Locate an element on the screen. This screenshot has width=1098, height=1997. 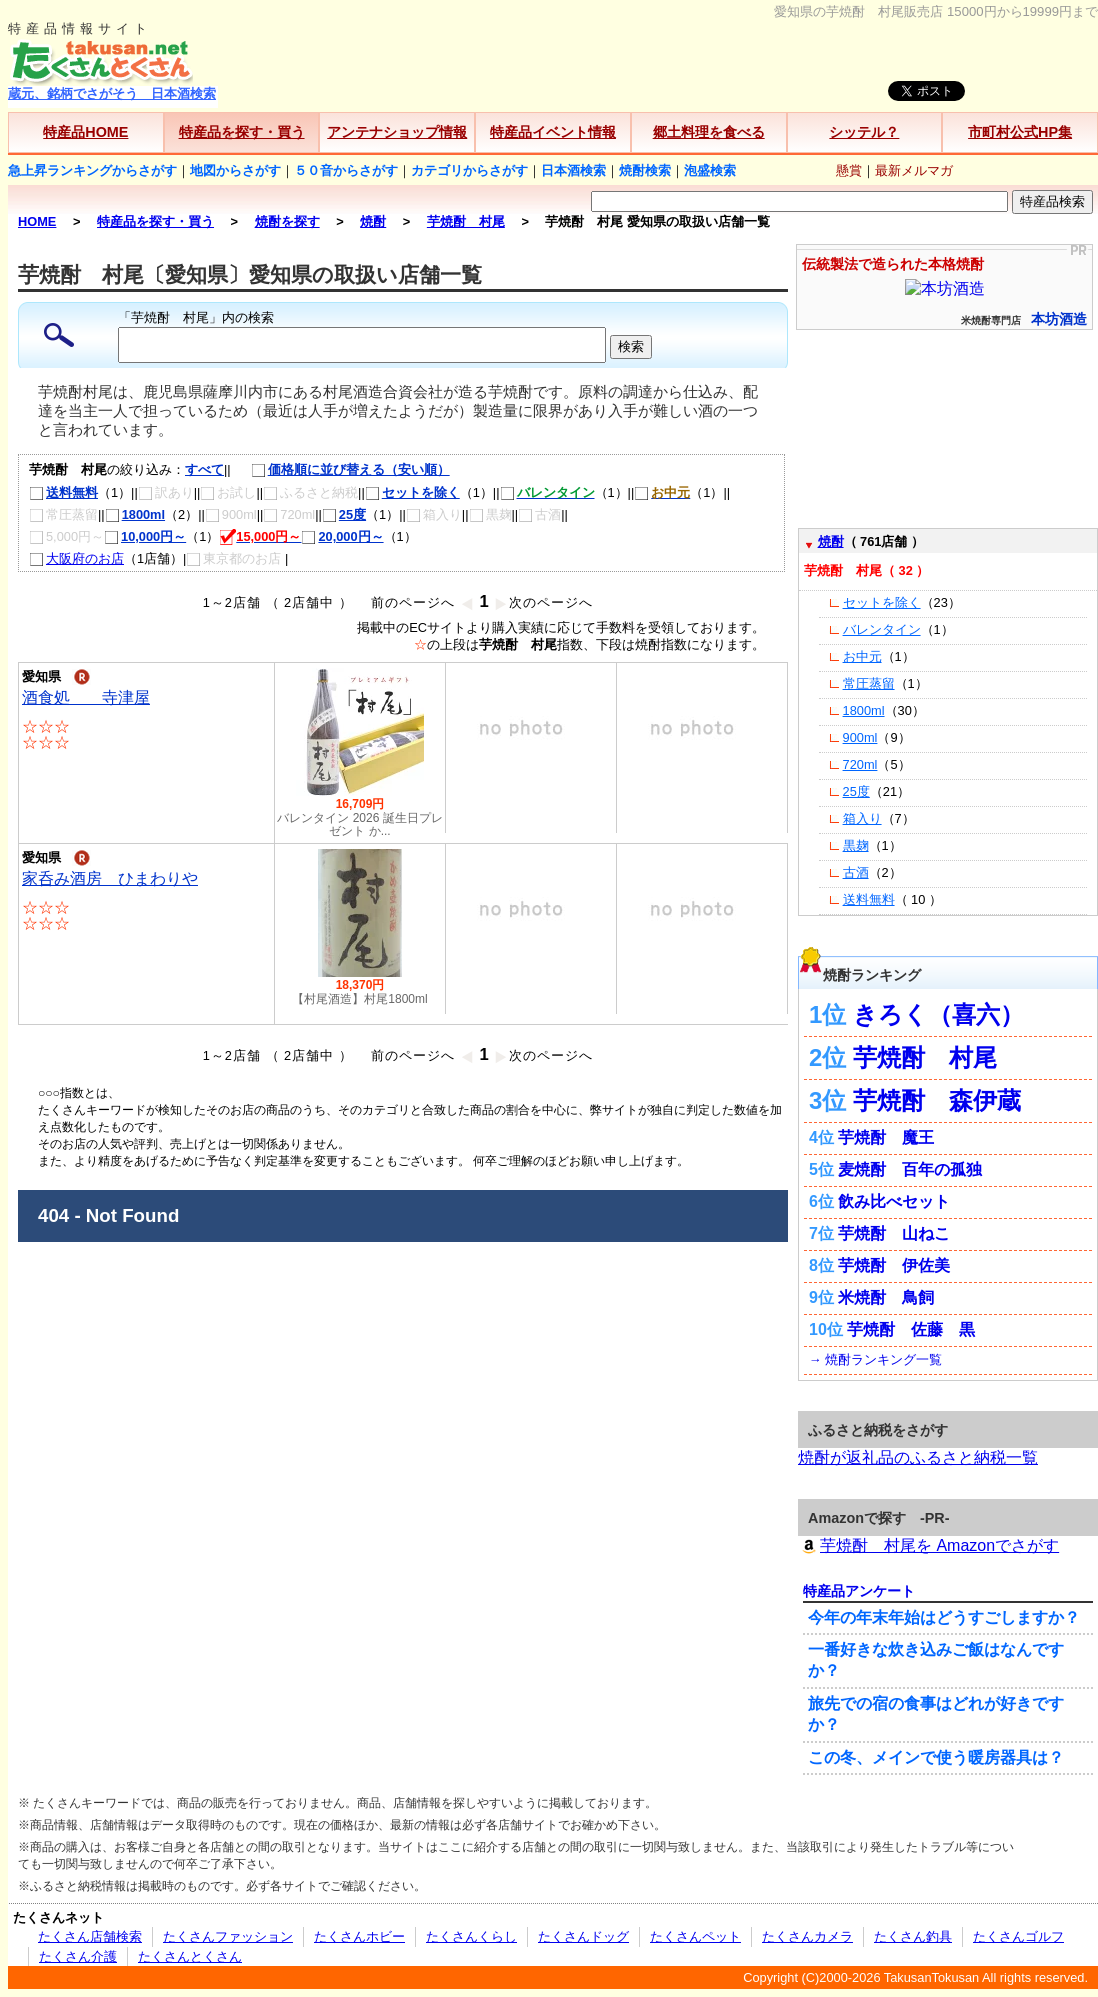
芋焼酎 佐藤 黒 is located at coordinates (911, 1329).